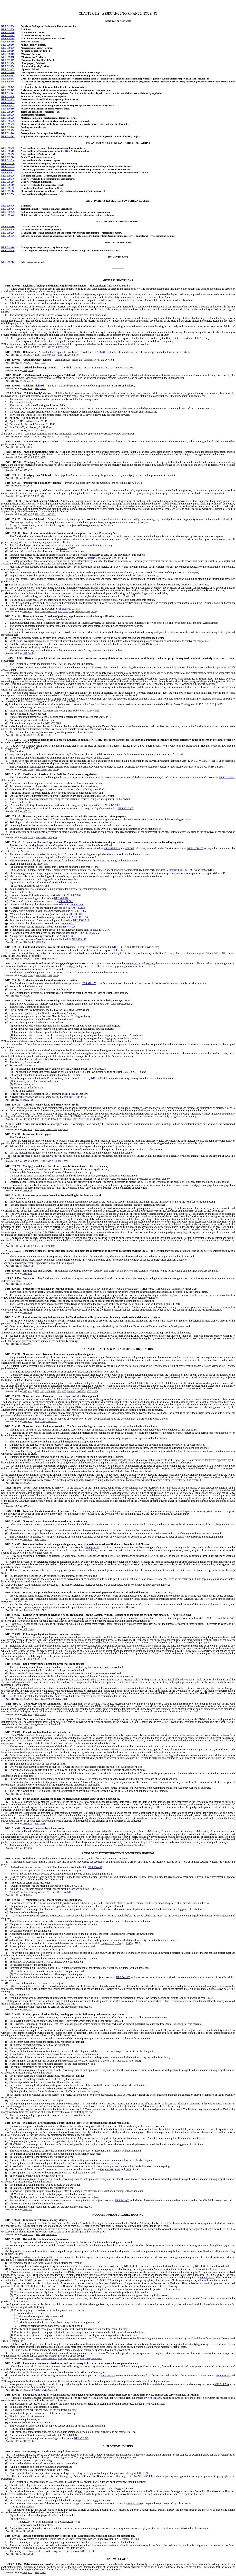  I want to click on NRS 315.021, so click(149, 698).